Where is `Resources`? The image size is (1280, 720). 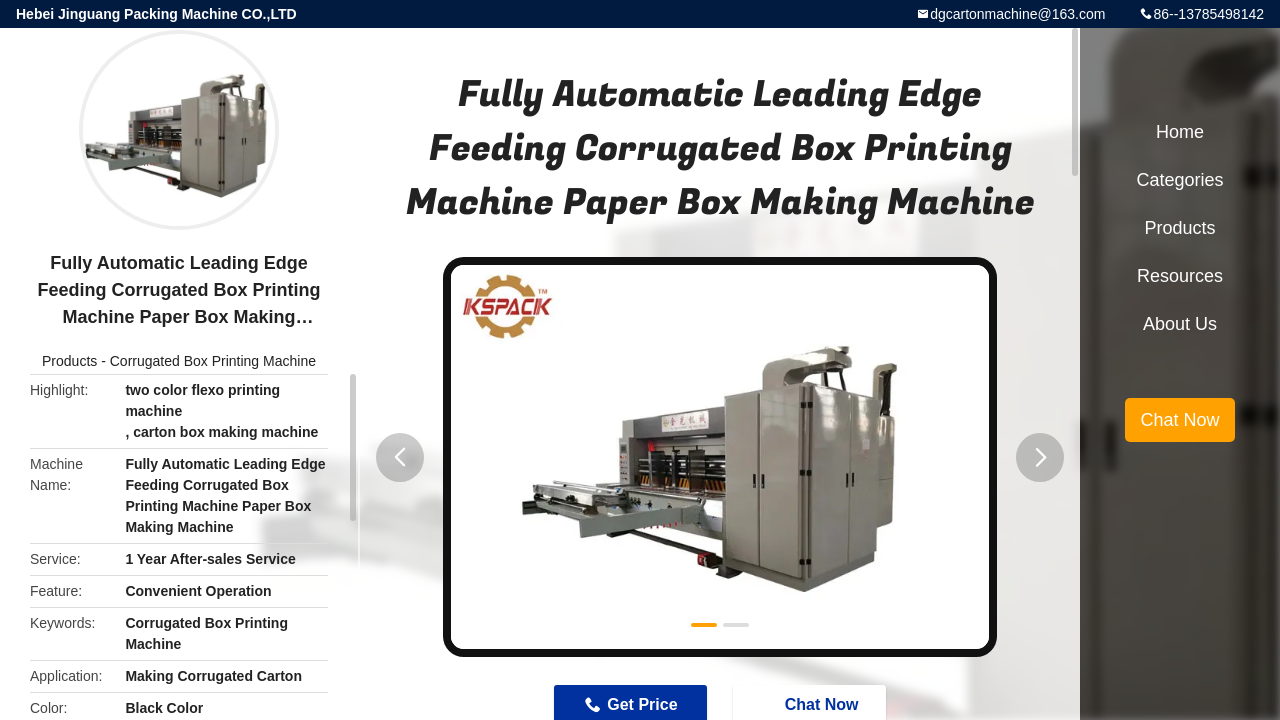
Resources is located at coordinates (1180, 276).